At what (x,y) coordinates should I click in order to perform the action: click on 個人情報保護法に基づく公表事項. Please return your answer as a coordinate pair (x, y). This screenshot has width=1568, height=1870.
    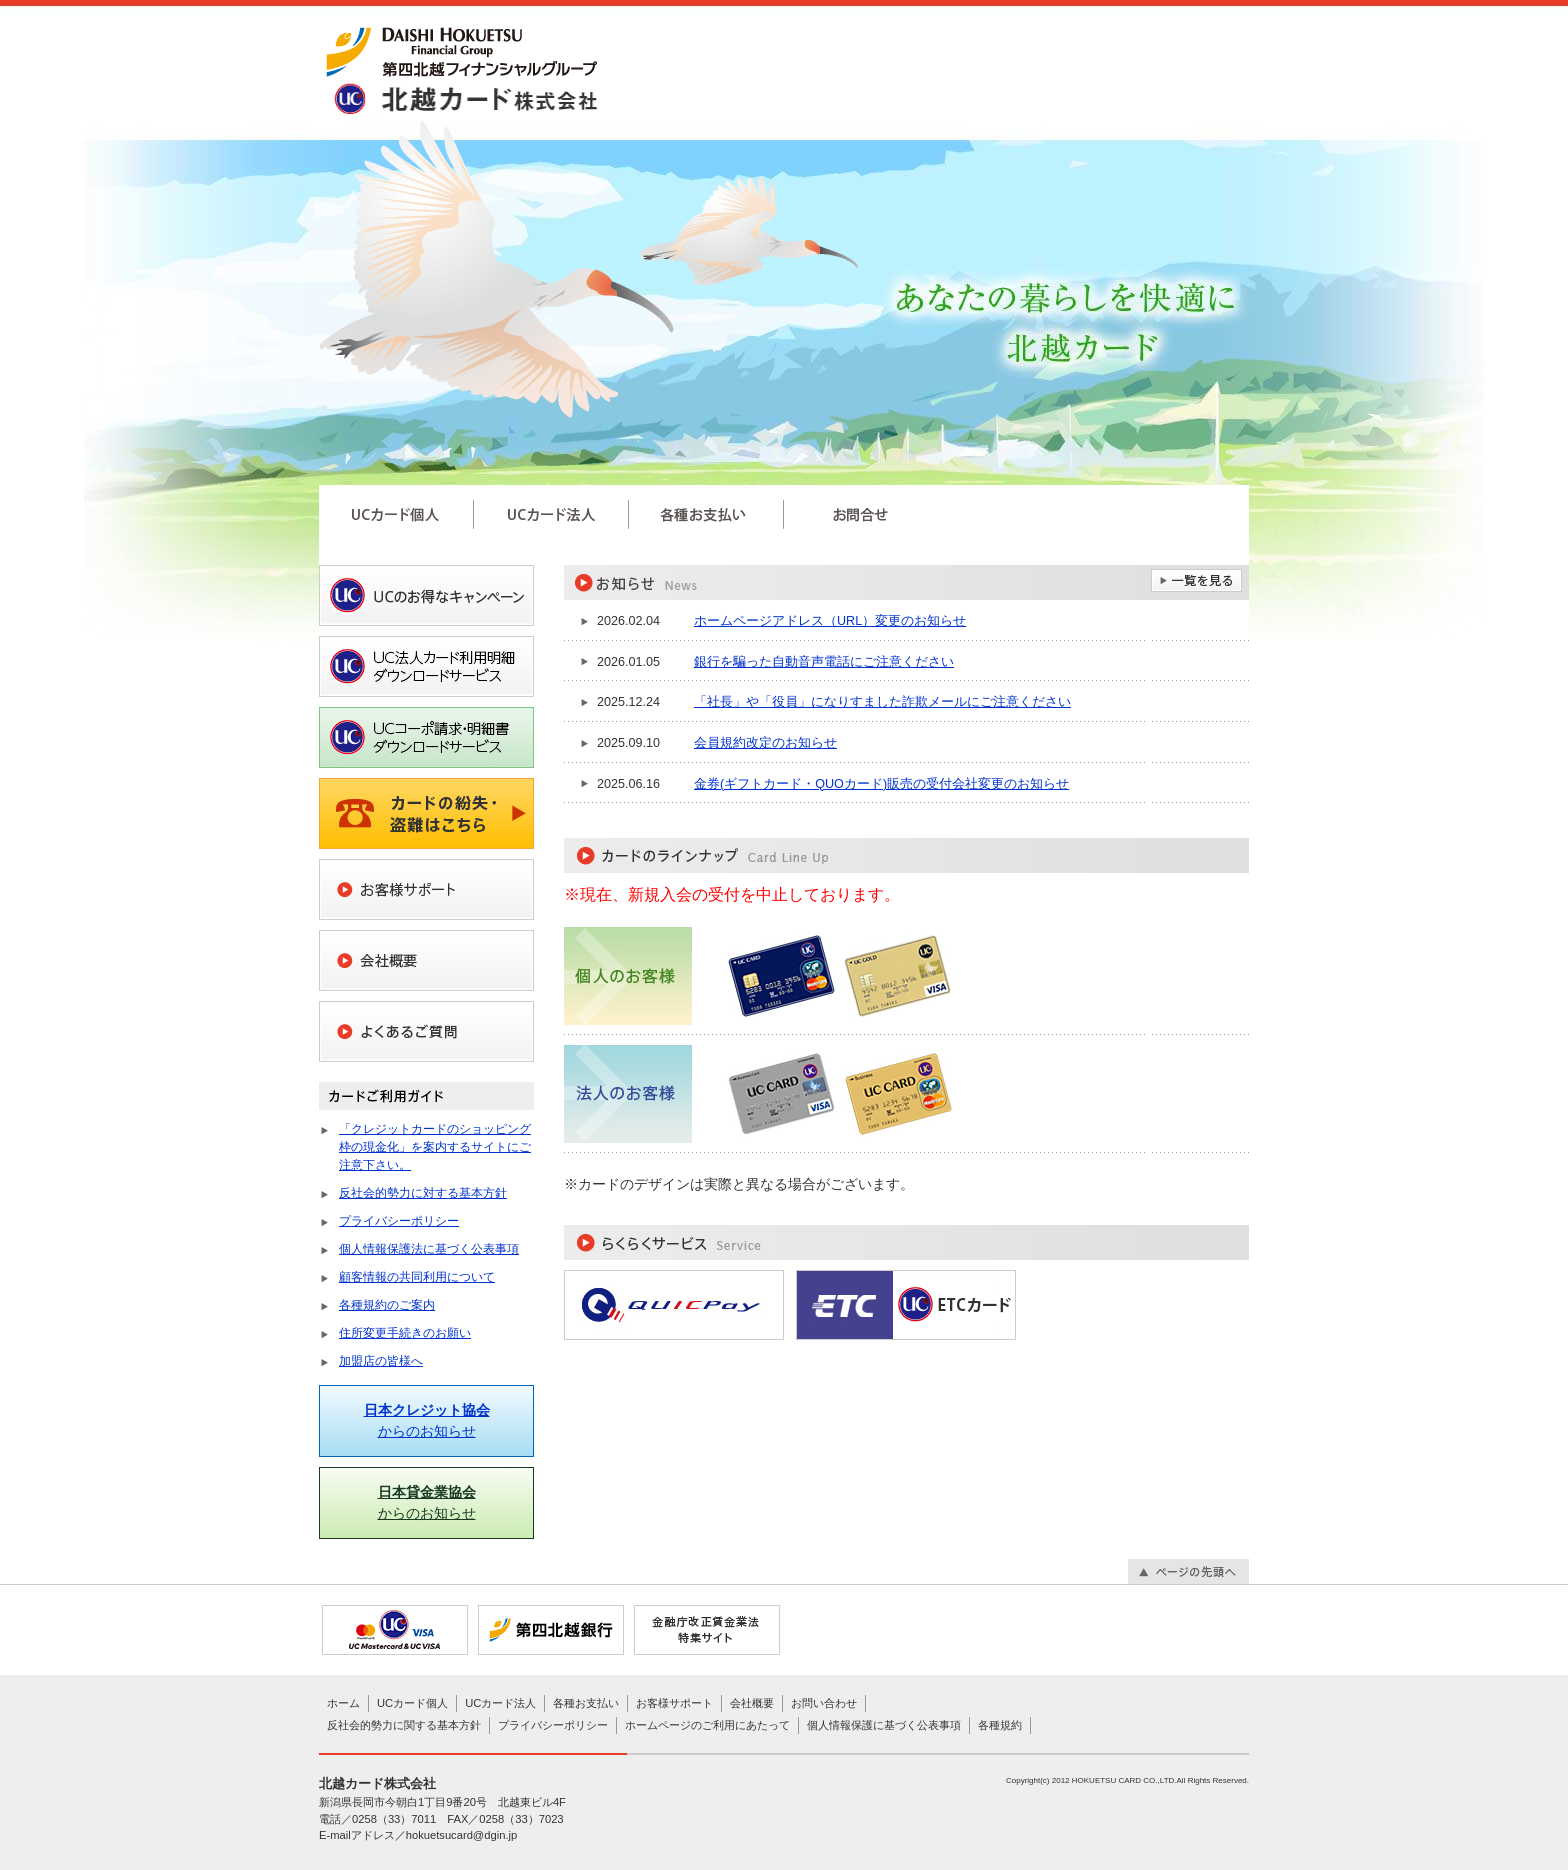
    Looking at the image, I should click on (429, 1249).